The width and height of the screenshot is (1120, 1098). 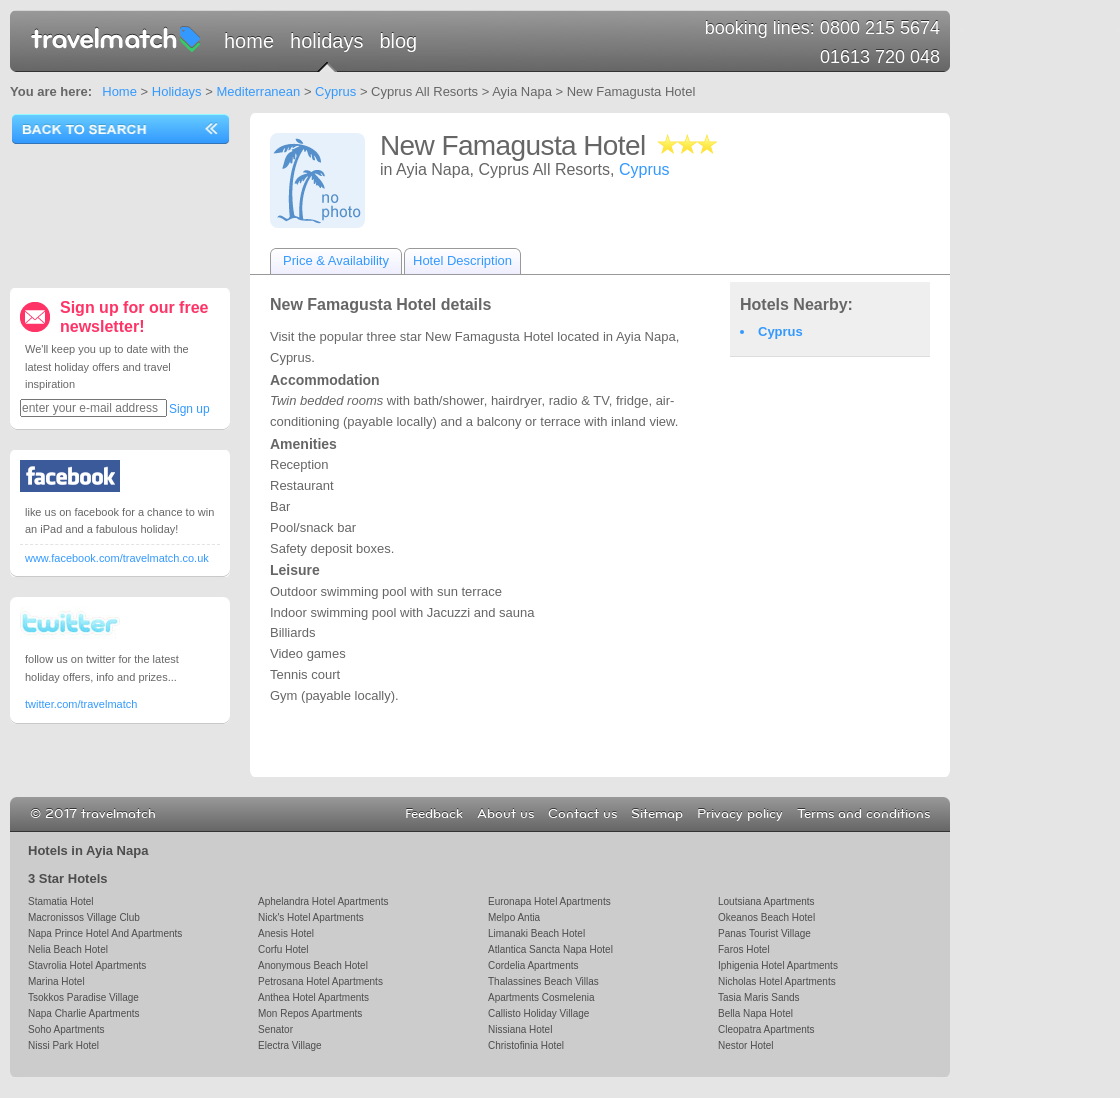 What do you see at coordinates (105, 933) in the screenshot?
I see `Napa Prince Hotel And Apartments` at bounding box center [105, 933].